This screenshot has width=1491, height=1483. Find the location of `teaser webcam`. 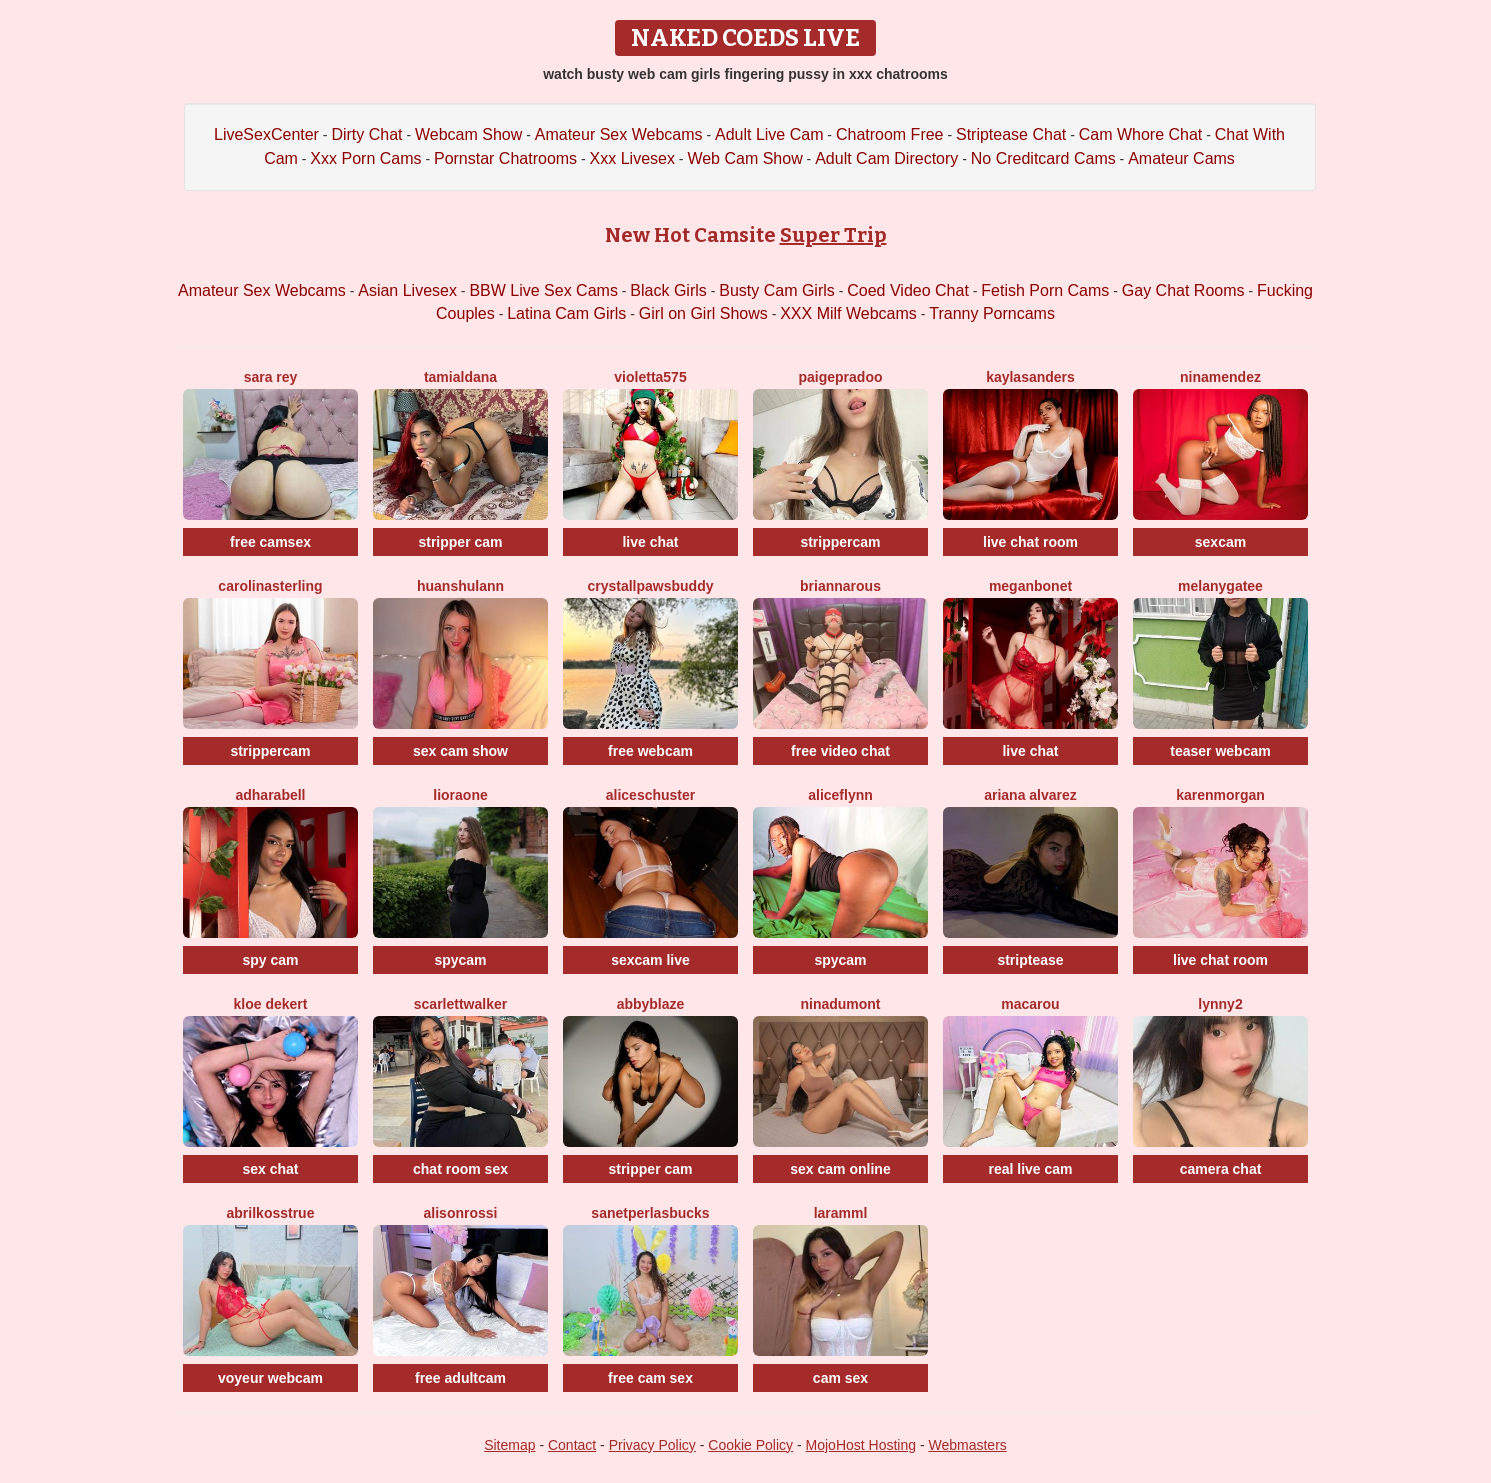

teaser webcam is located at coordinates (1220, 751).